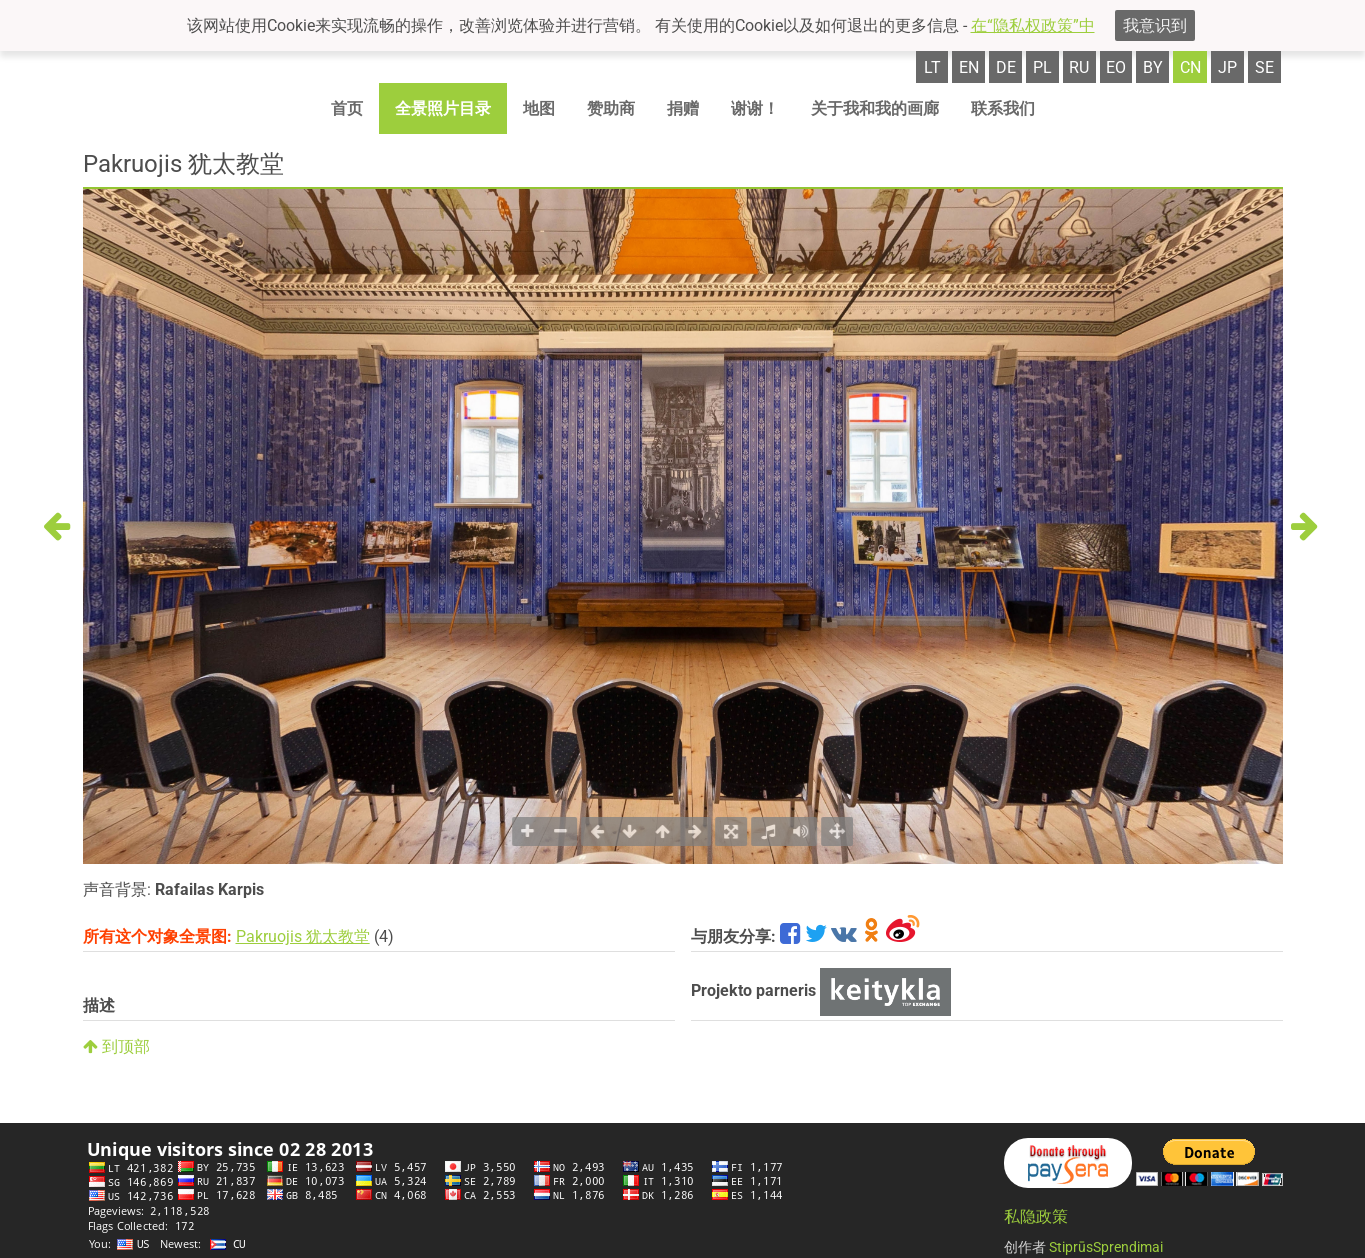  Describe the element at coordinates (1036, 1216) in the screenshot. I see `私隐政策` at that location.